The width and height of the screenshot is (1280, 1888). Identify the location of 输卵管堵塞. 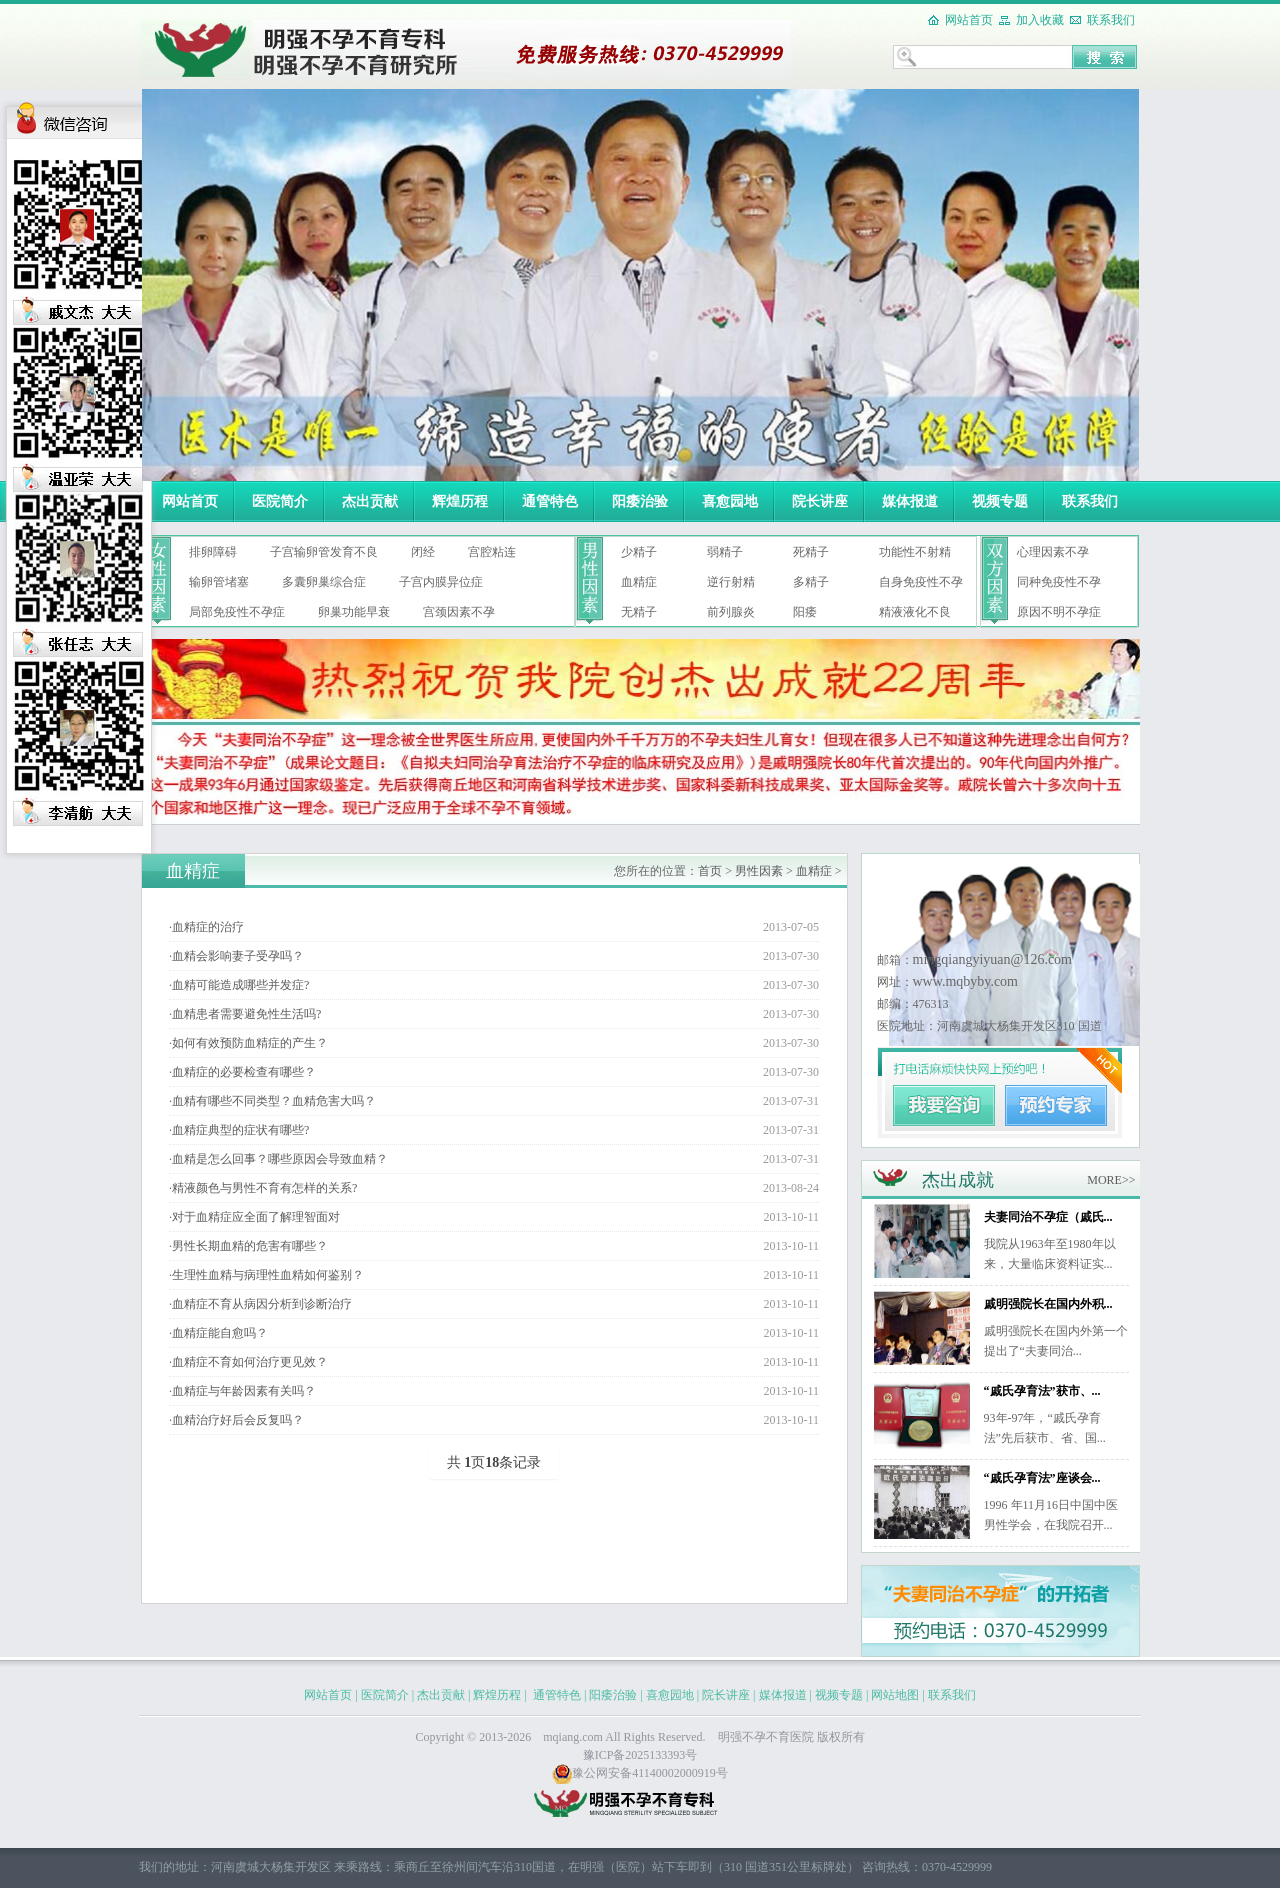
(219, 582).